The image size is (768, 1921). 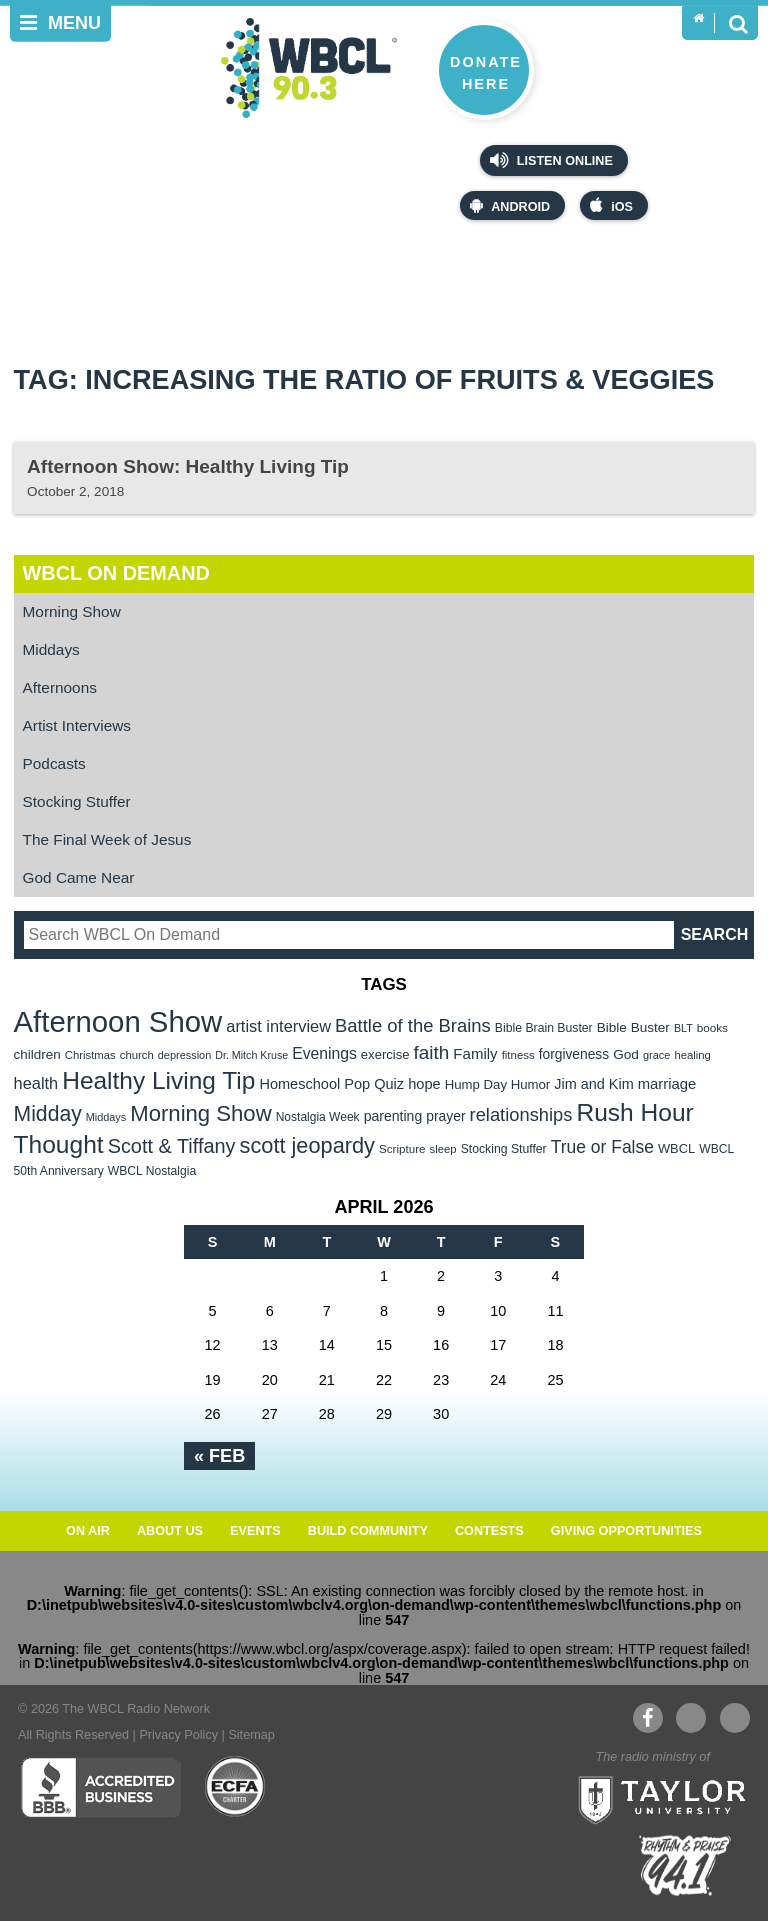 What do you see at coordinates (77, 725) in the screenshot?
I see `Artist Interviews` at bounding box center [77, 725].